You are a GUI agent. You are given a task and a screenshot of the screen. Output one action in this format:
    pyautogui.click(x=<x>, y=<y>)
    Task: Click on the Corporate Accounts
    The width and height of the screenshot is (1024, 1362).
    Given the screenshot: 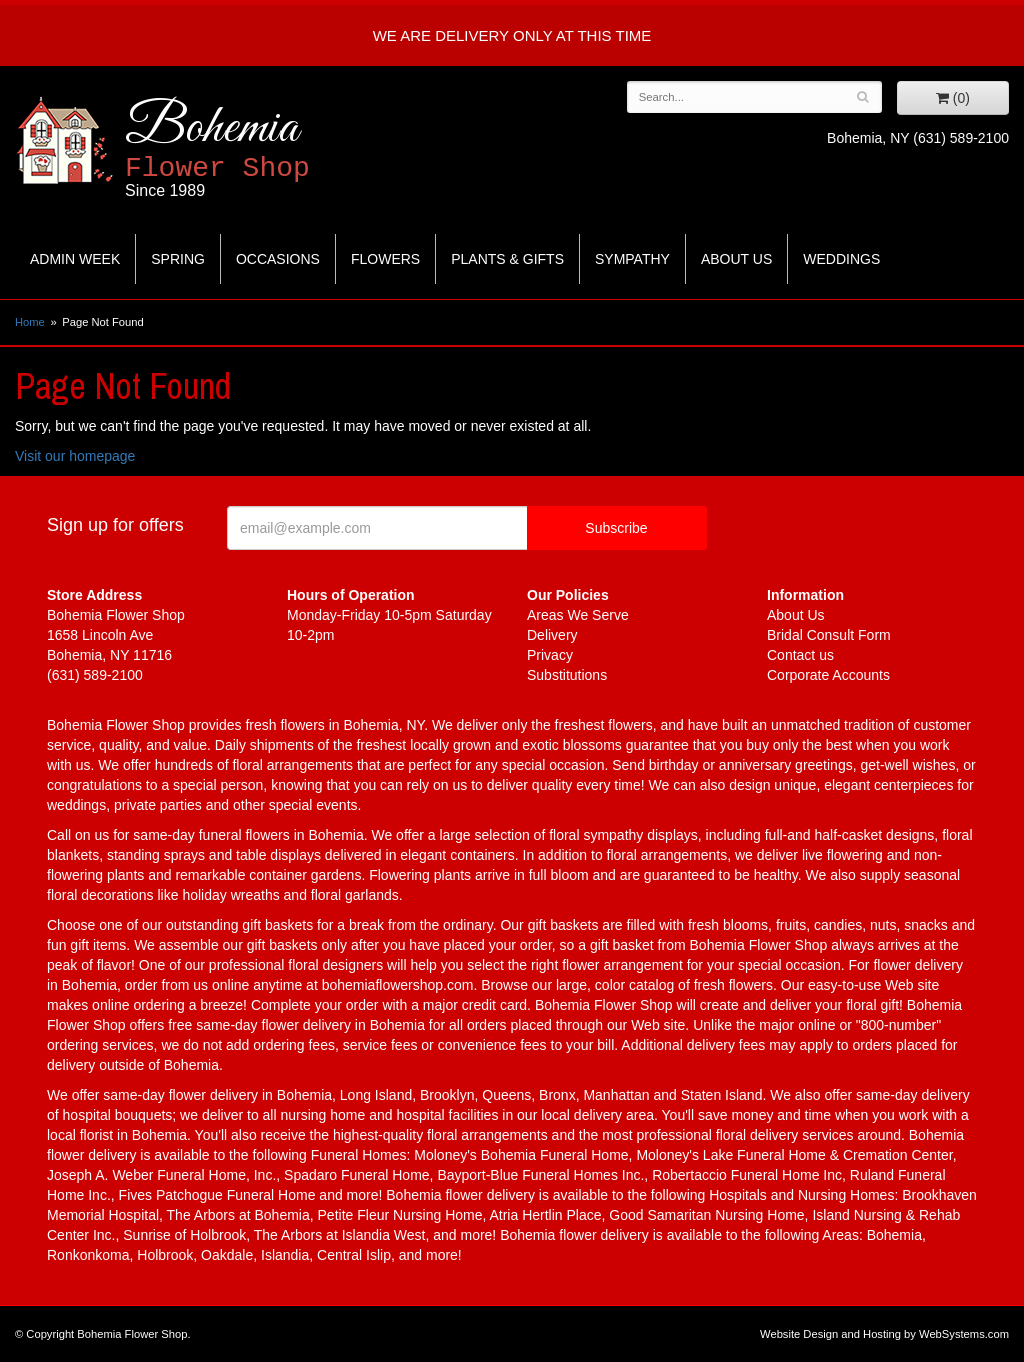 What is the action you would take?
    pyautogui.click(x=828, y=675)
    